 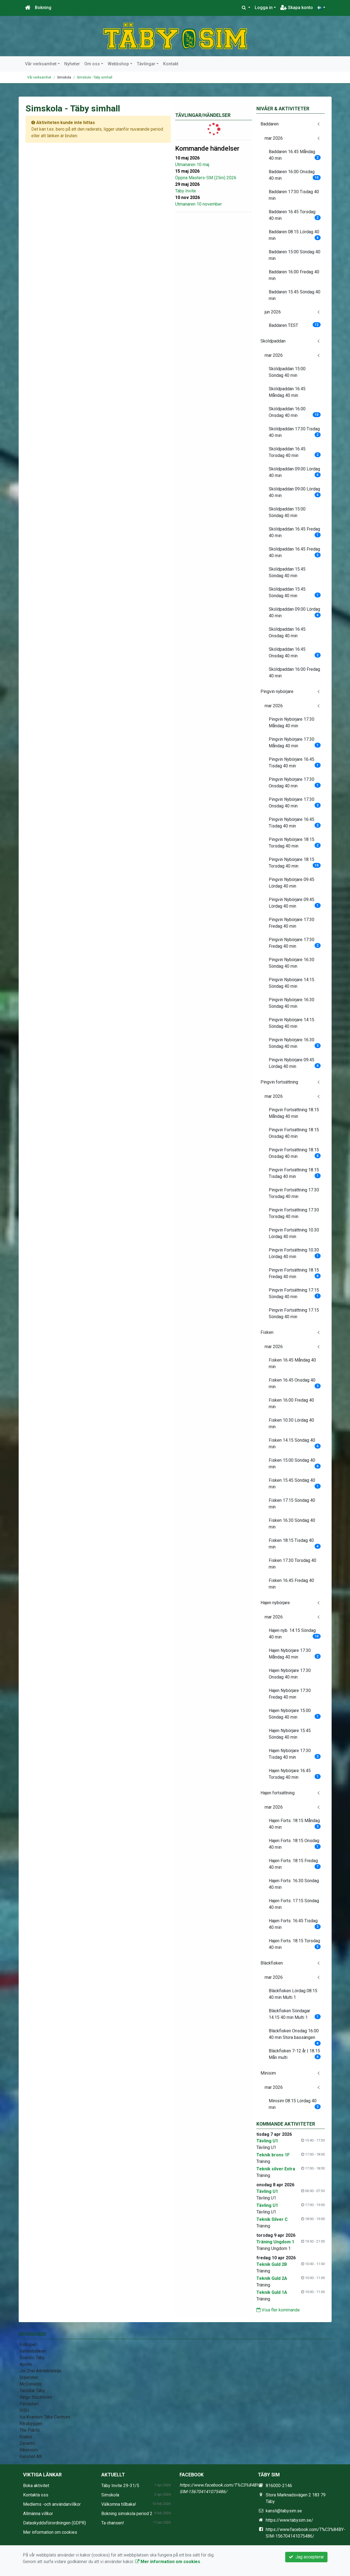 I want to click on Fisken 16.00 Fredag 40 min, so click(x=291, y=1403).